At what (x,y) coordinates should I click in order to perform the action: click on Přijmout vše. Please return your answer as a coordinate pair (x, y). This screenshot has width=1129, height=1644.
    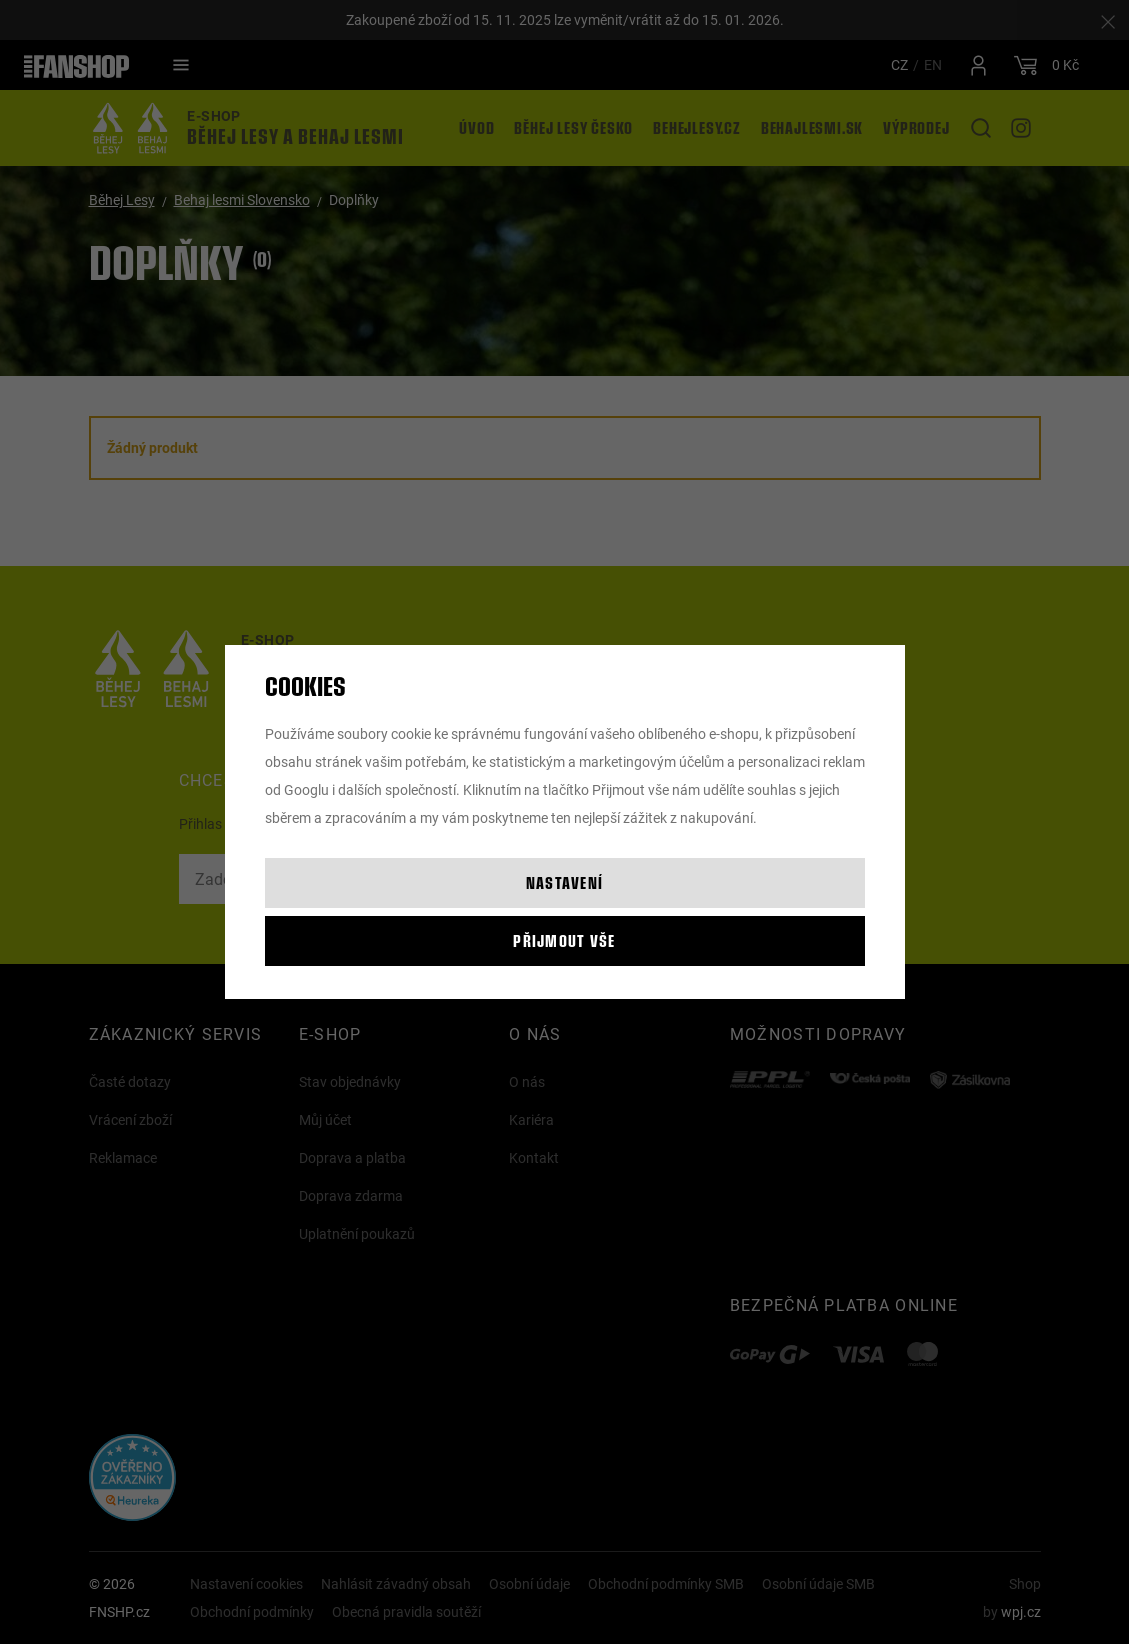
    Looking at the image, I should click on (564, 940).